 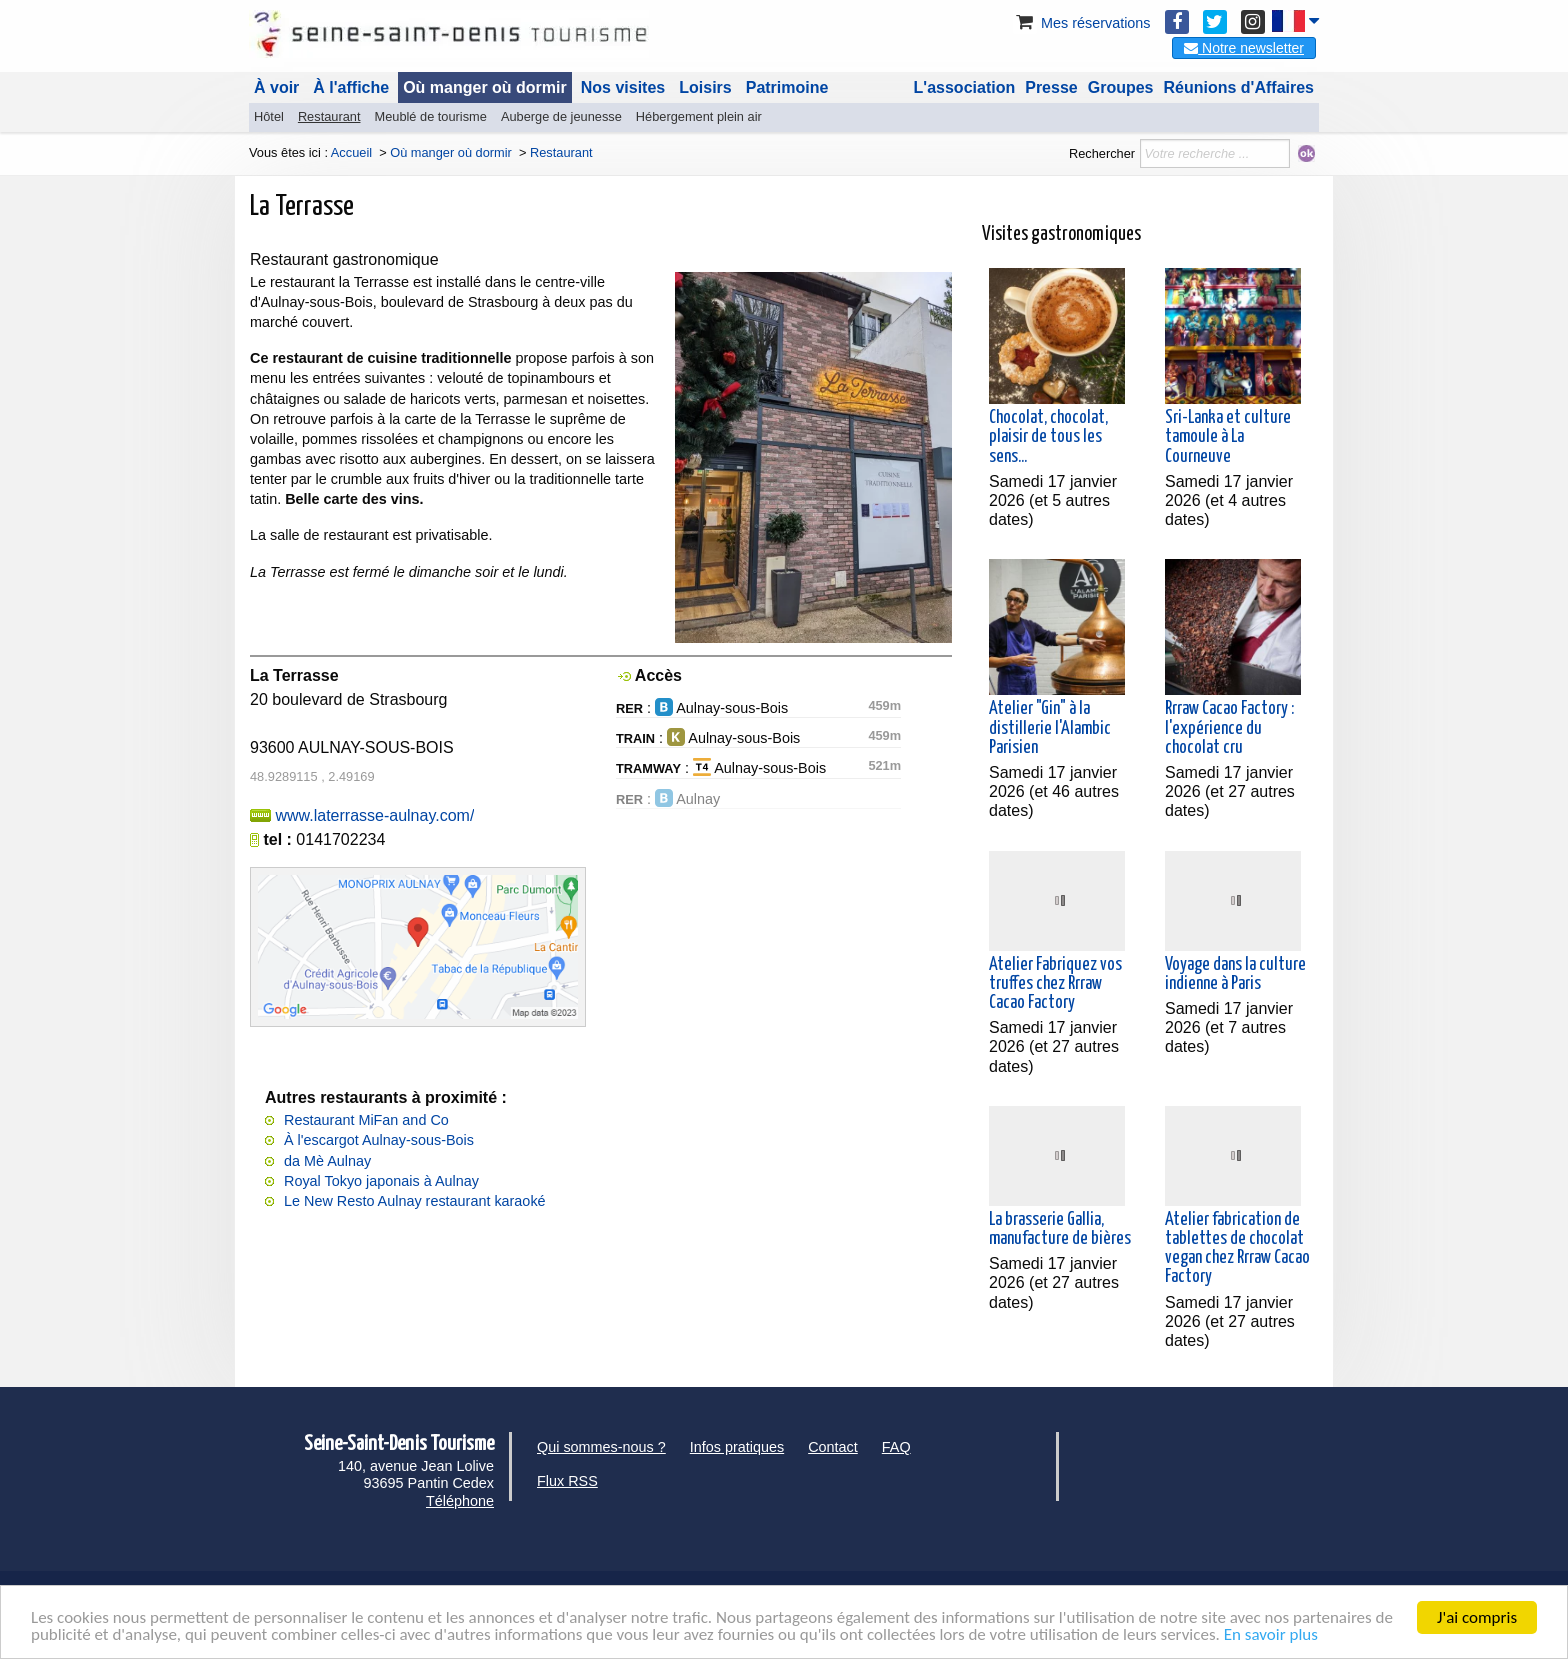 What do you see at coordinates (601, 1447) in the screenshot?
I see `Qui sommes-nous ?` at bounding box center [601, 1447].